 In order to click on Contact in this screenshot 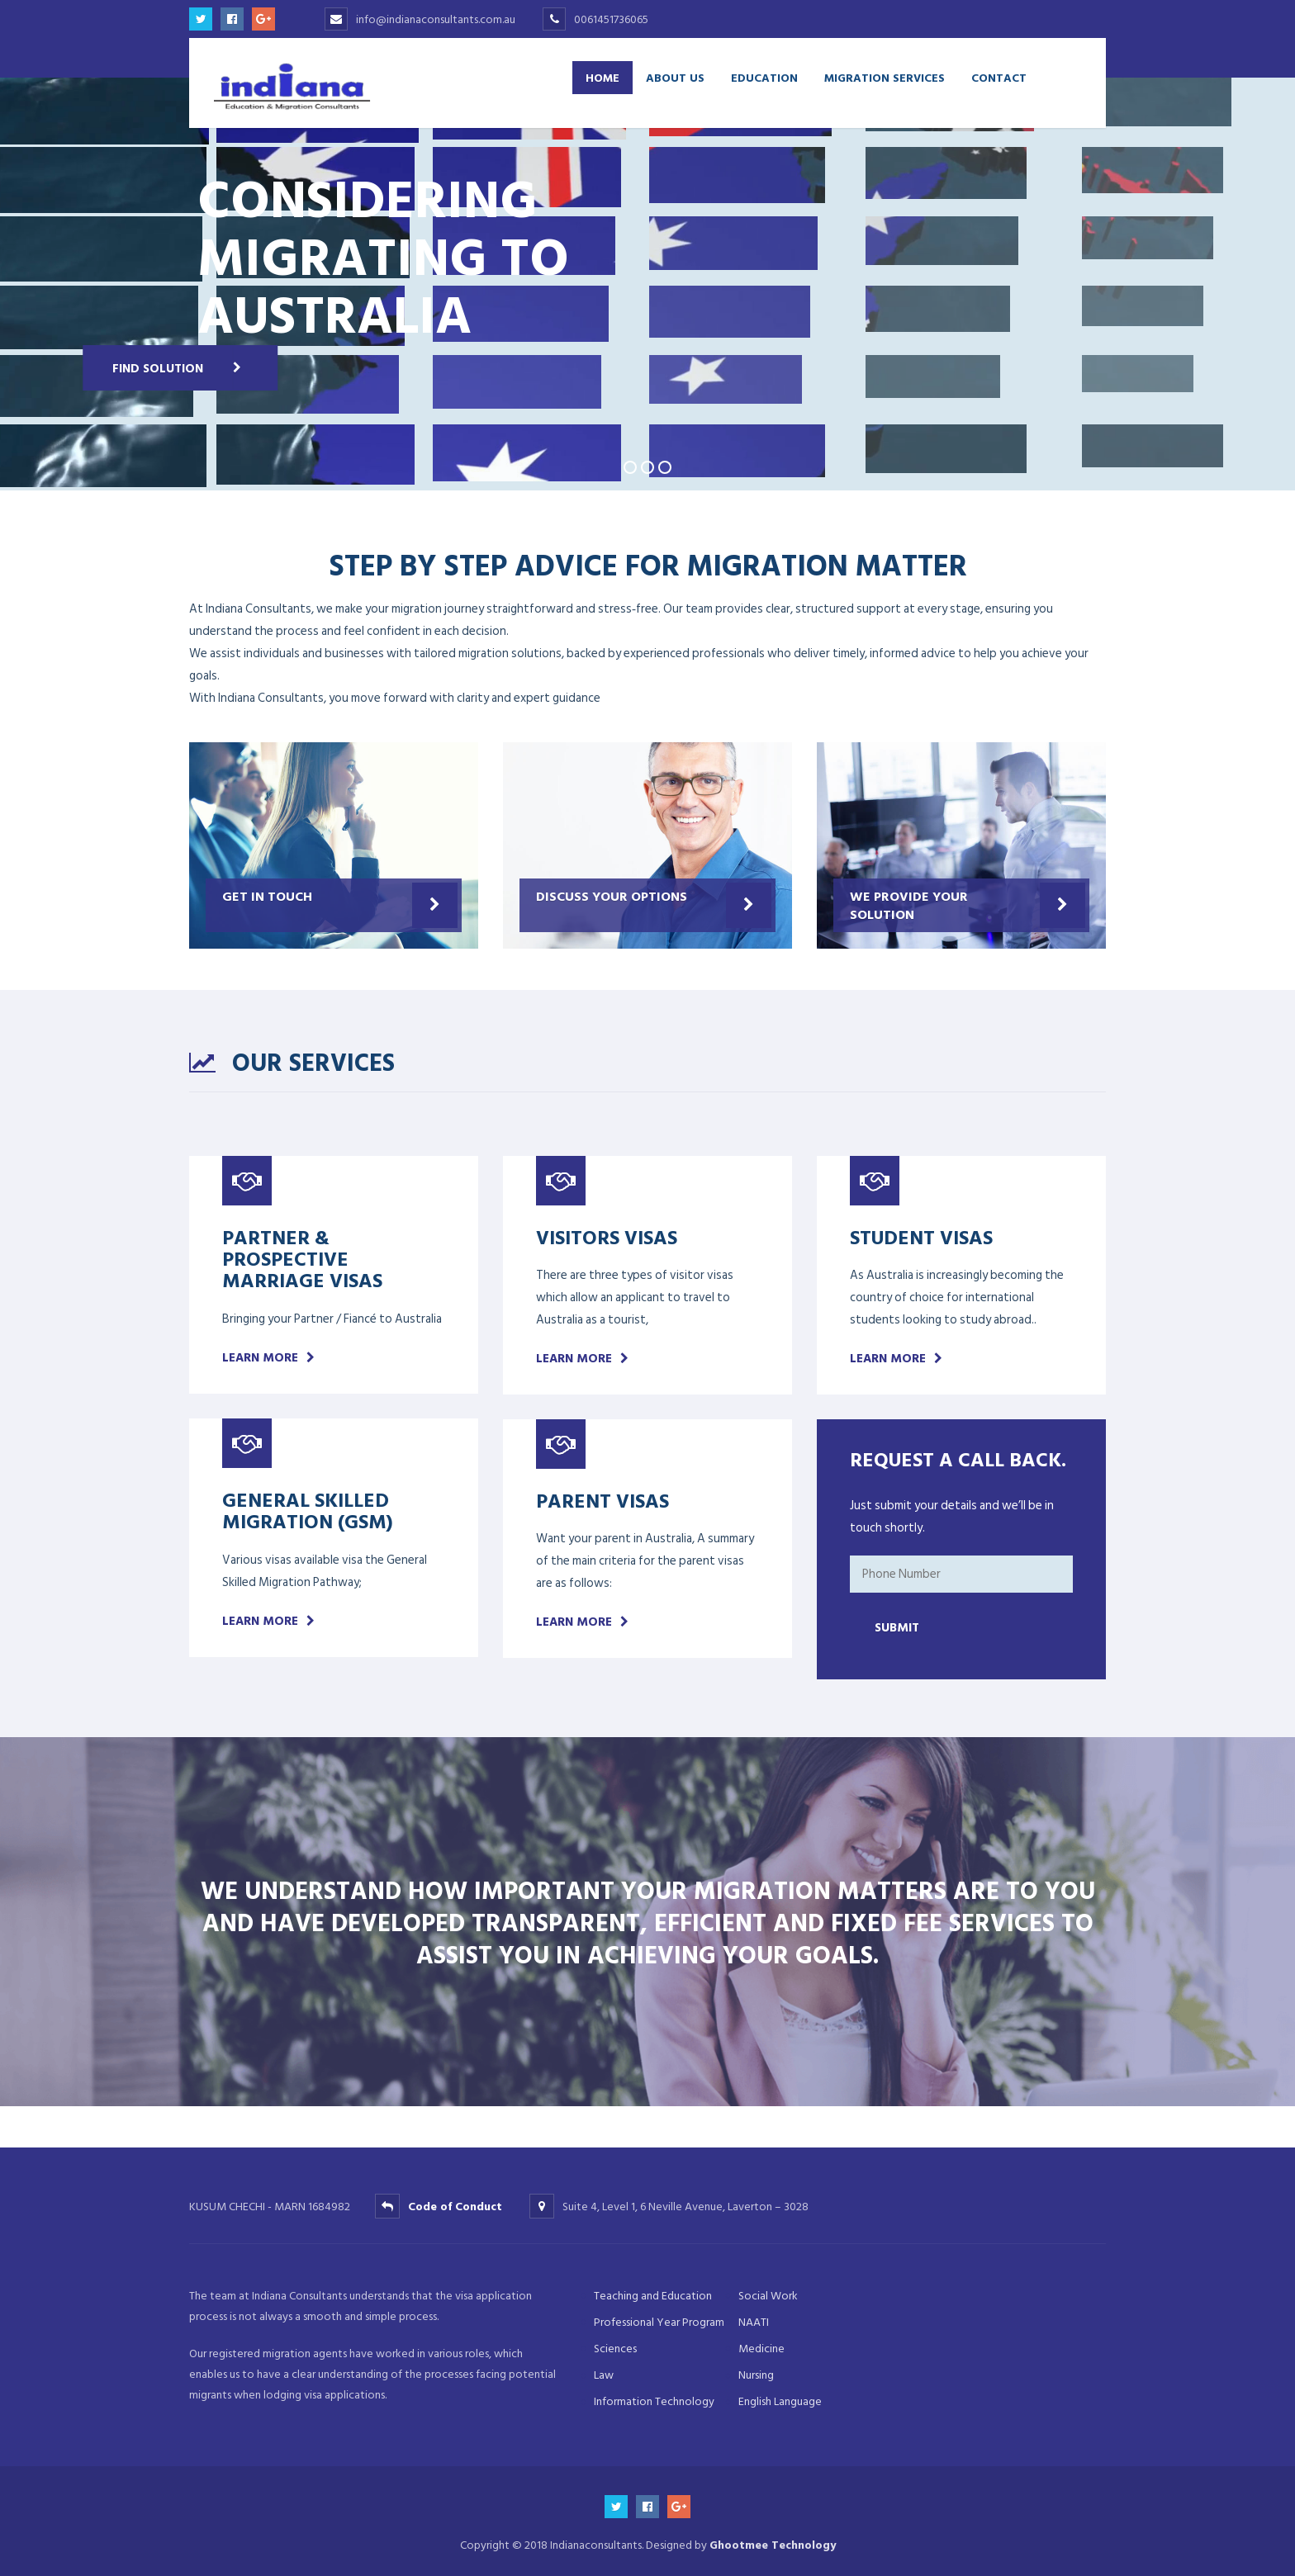, I will do `click(999, 77)`.